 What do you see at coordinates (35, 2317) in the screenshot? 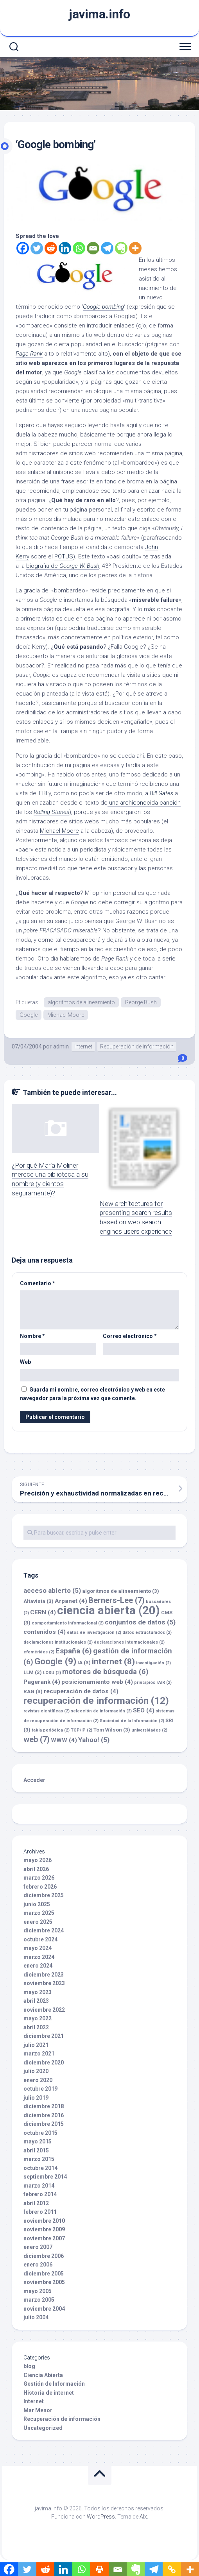
I see `julio 2004` at bounding box center [35, 2317].